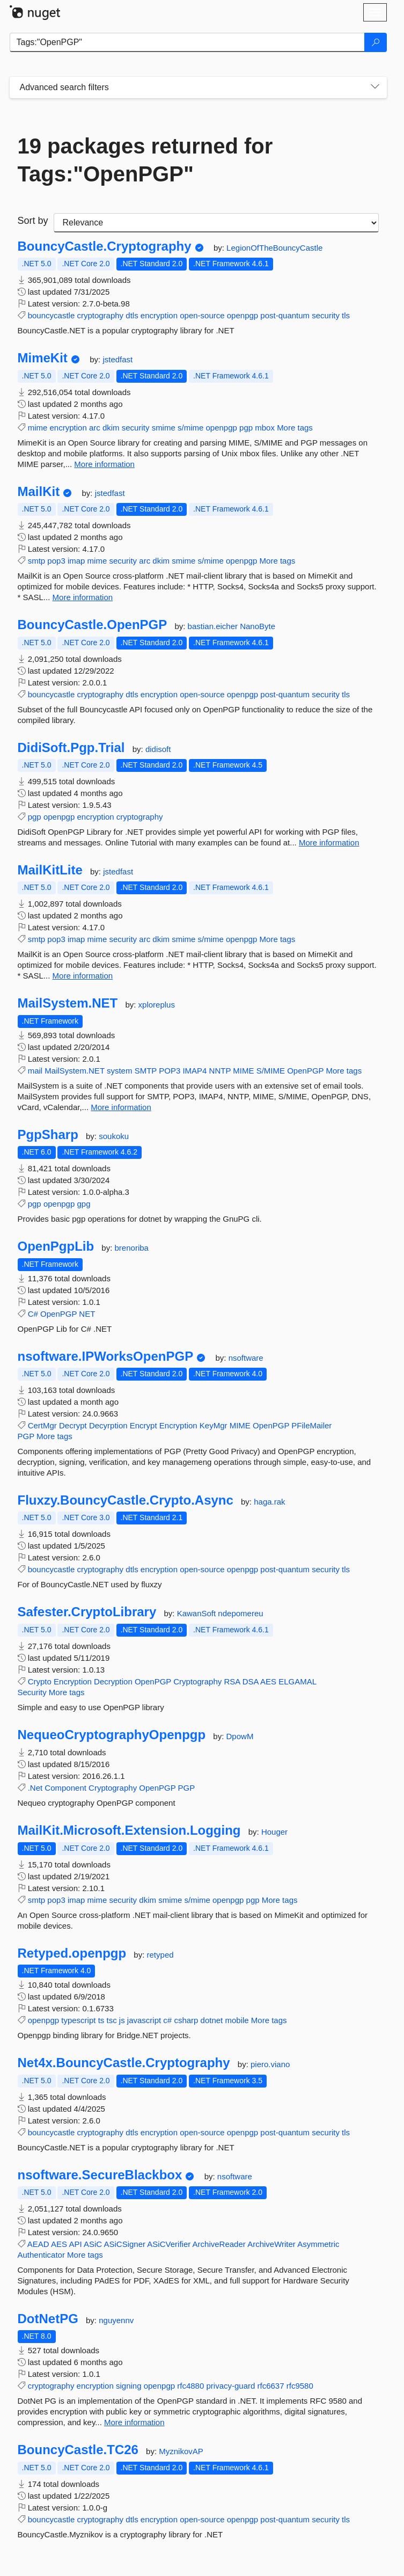 This screenshot has height=2576, width=404. Describe the element at coordinates (257, 626) in the screenshot. I see `NanoByte` at that location.